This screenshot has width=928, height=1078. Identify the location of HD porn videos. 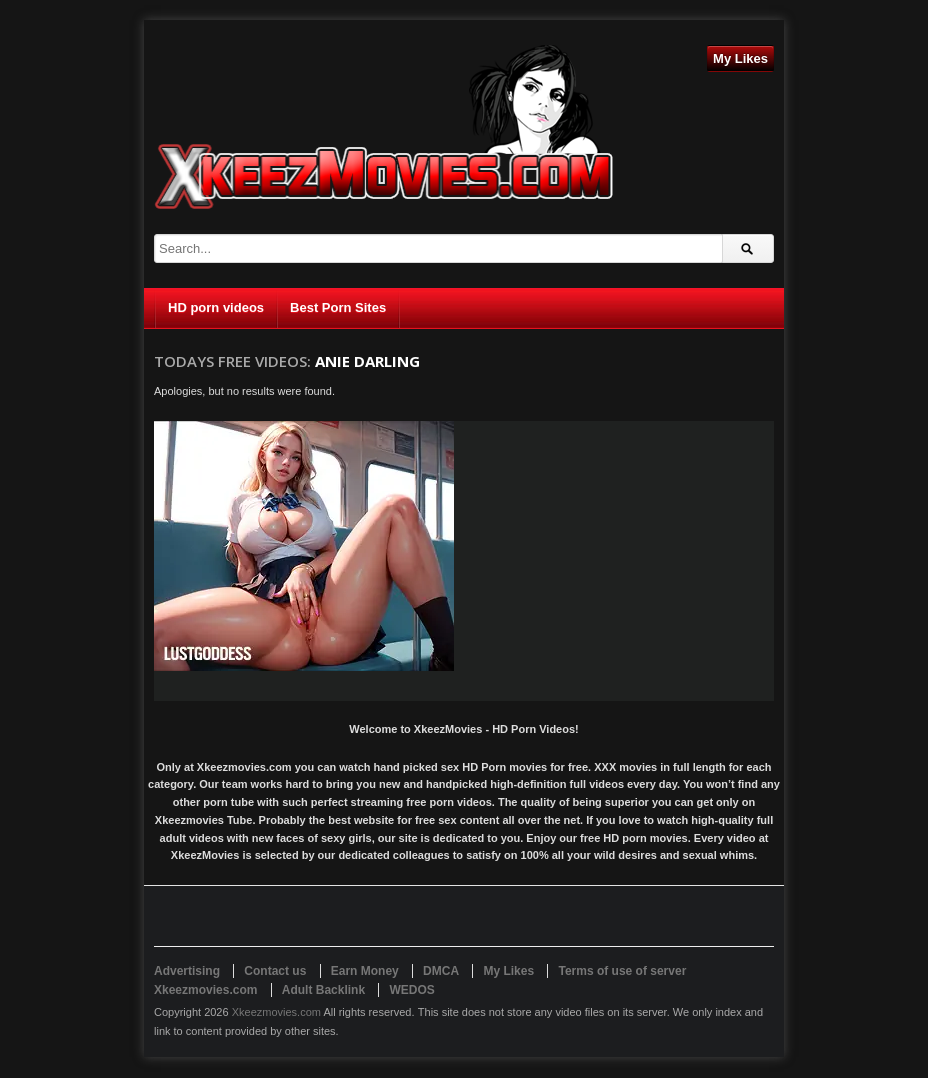
(216, 307).